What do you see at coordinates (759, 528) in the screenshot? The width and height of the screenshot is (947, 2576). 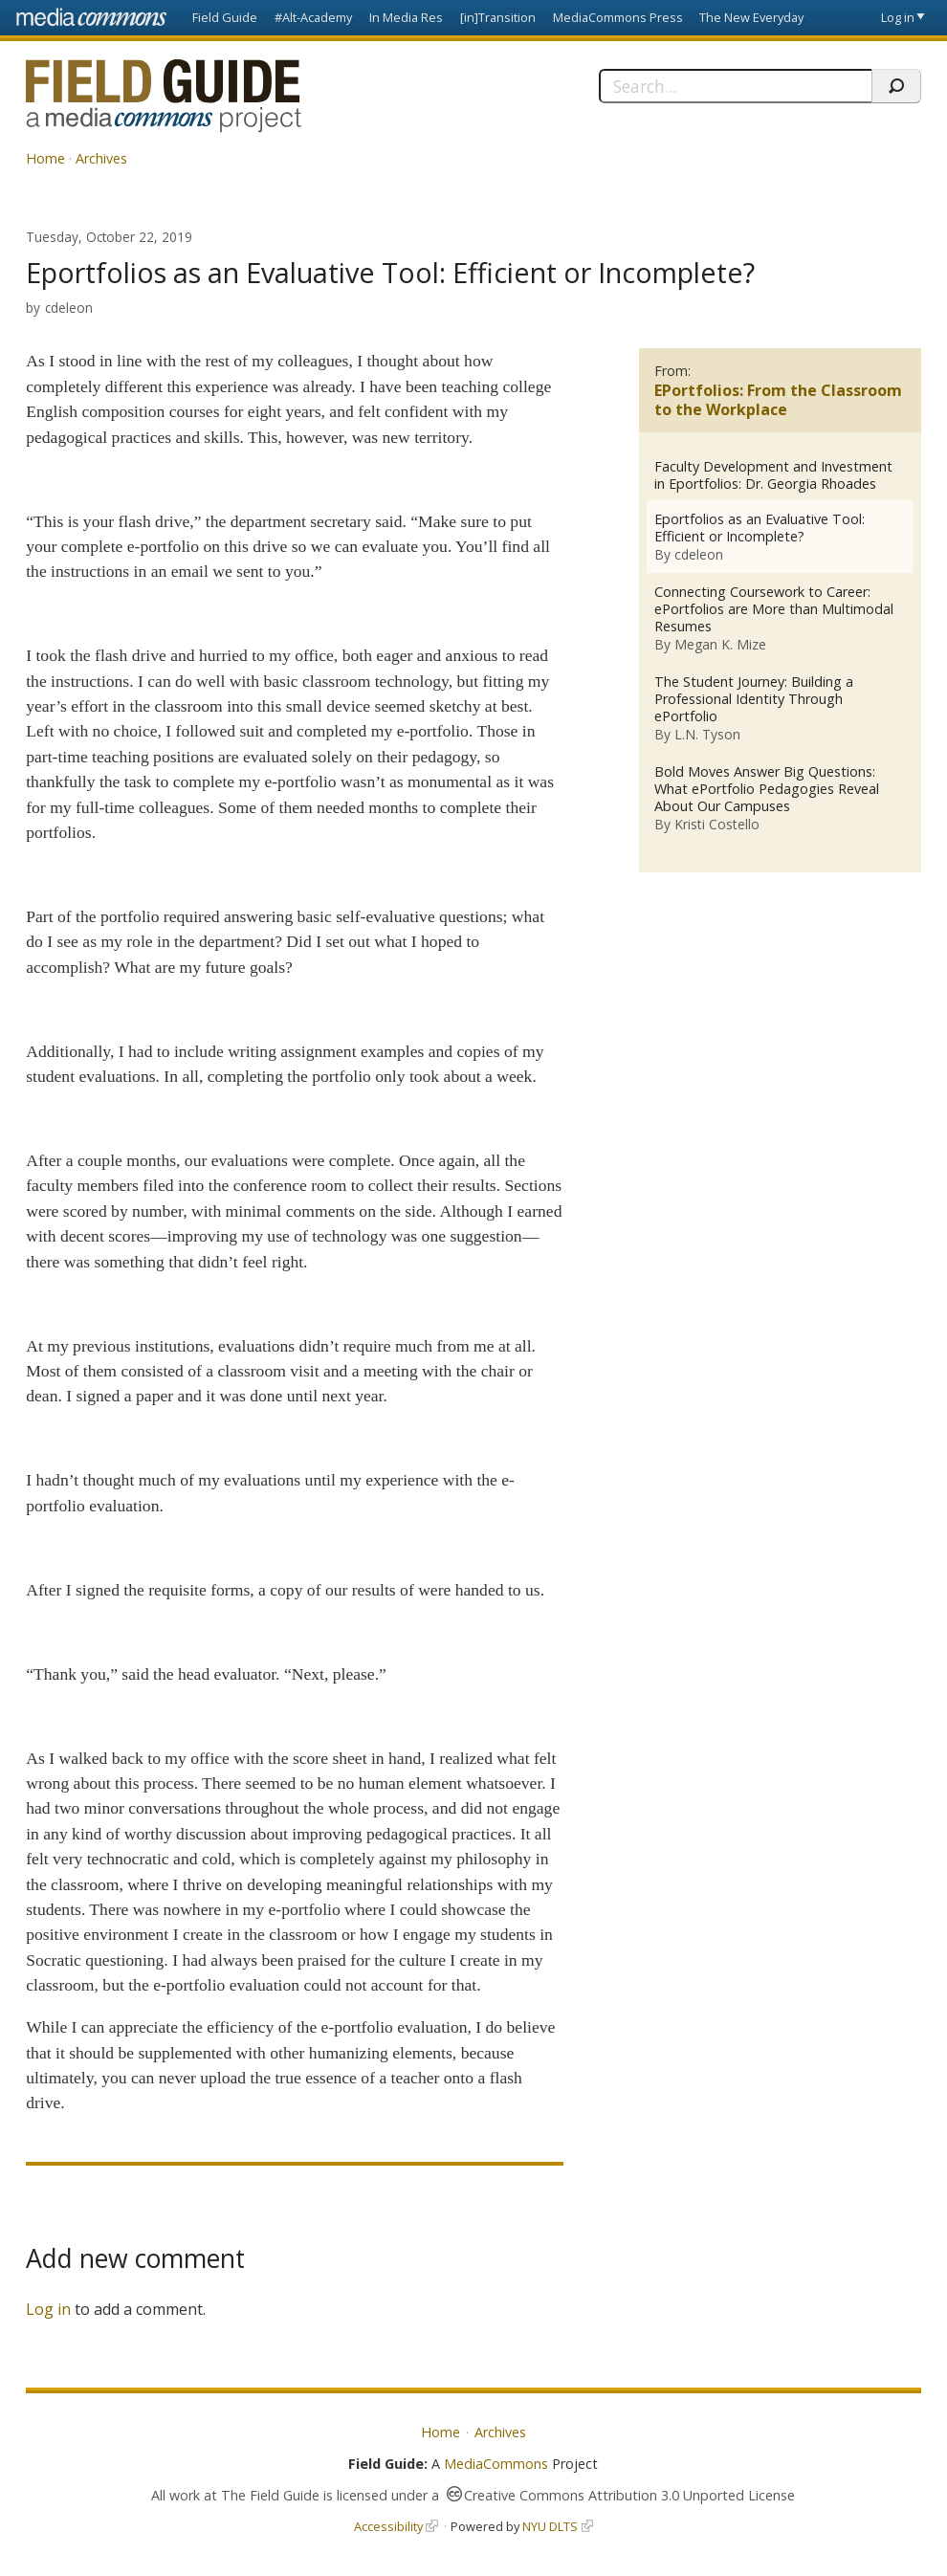 I see `Eportfolios as an Evaluative Tool: Efficient or Incomplete?` at bounding box center [759, 528].